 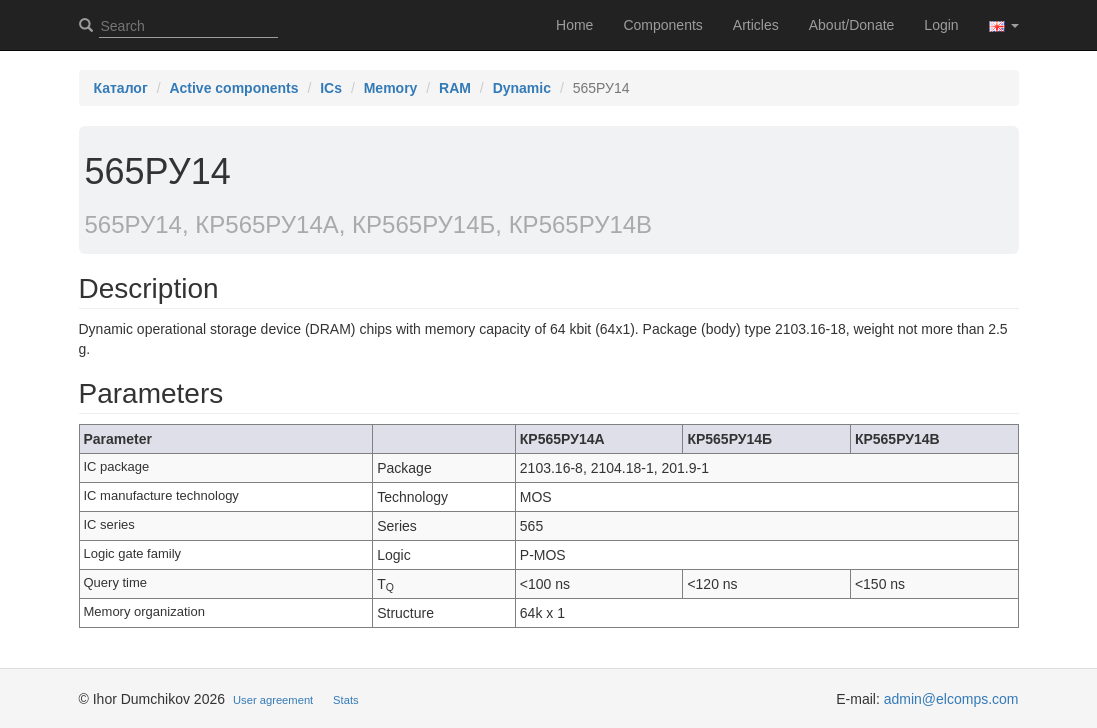 I want to click on RAM, so click(x=455, y=88).